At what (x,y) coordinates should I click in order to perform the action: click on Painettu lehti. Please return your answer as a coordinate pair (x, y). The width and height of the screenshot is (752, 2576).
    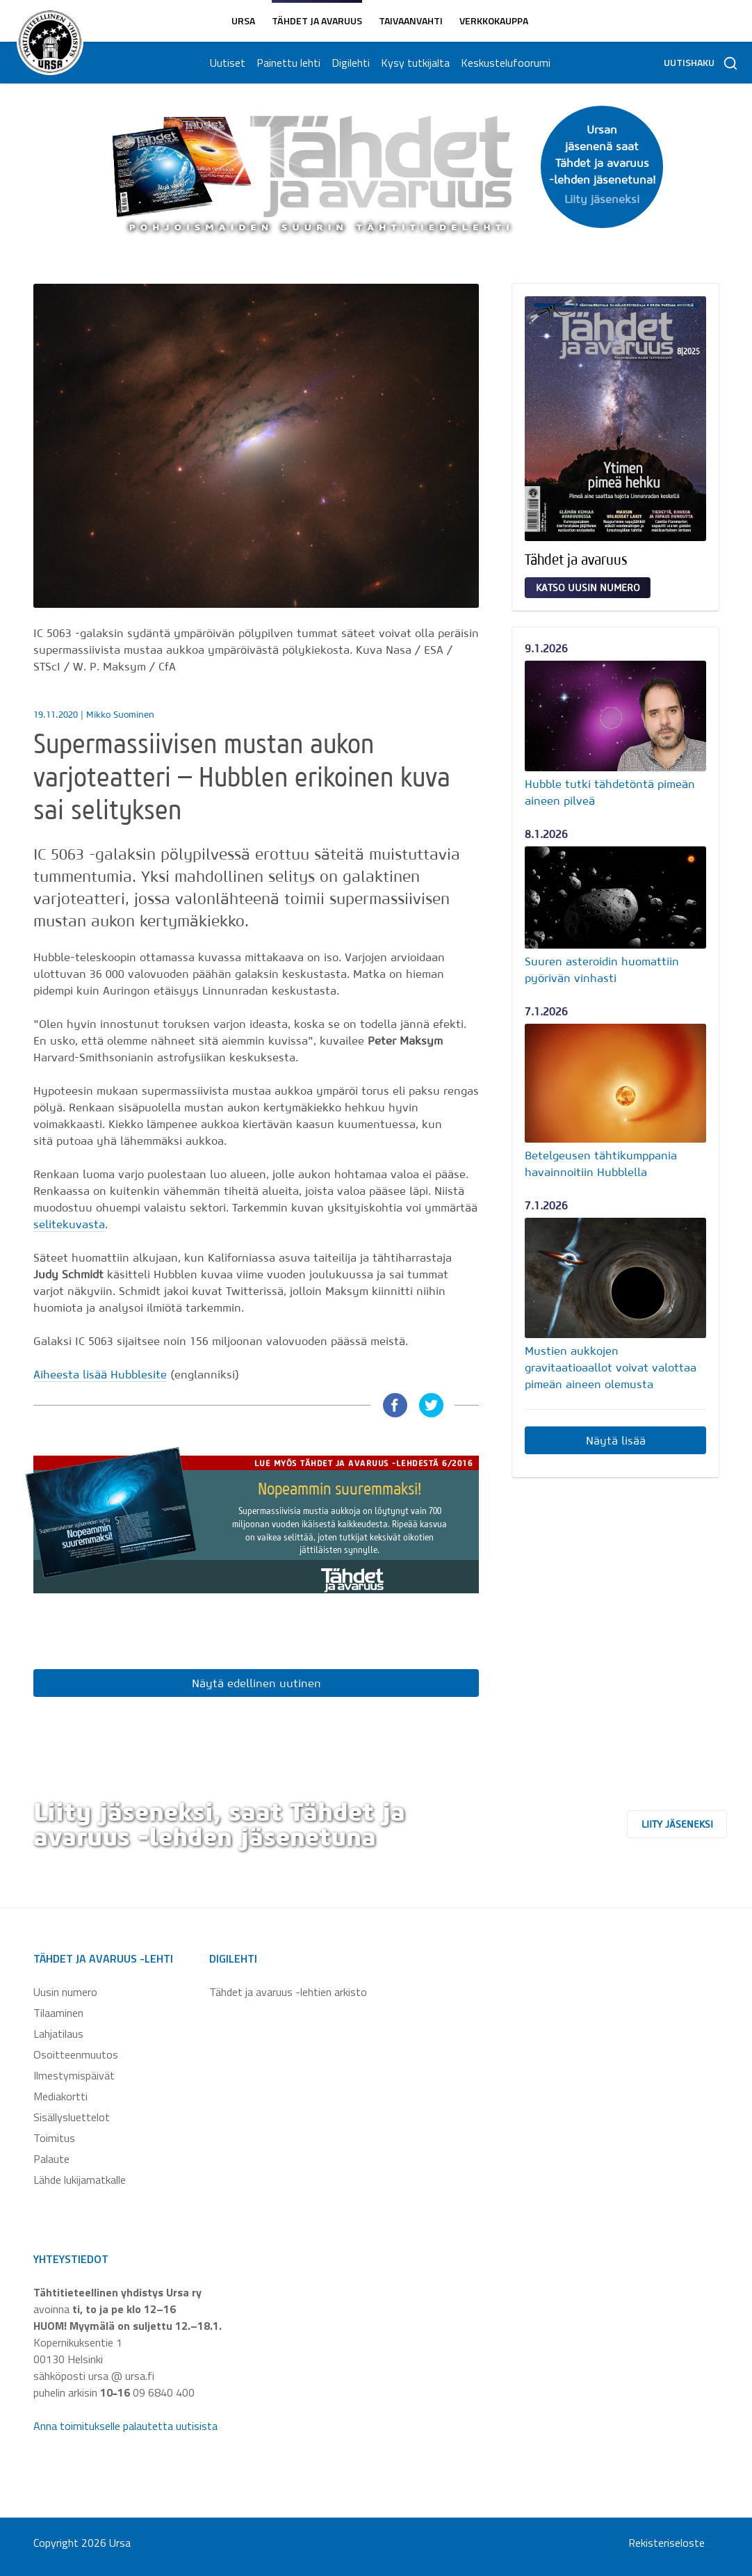
    Looking at the image, I should click on (287, 62).